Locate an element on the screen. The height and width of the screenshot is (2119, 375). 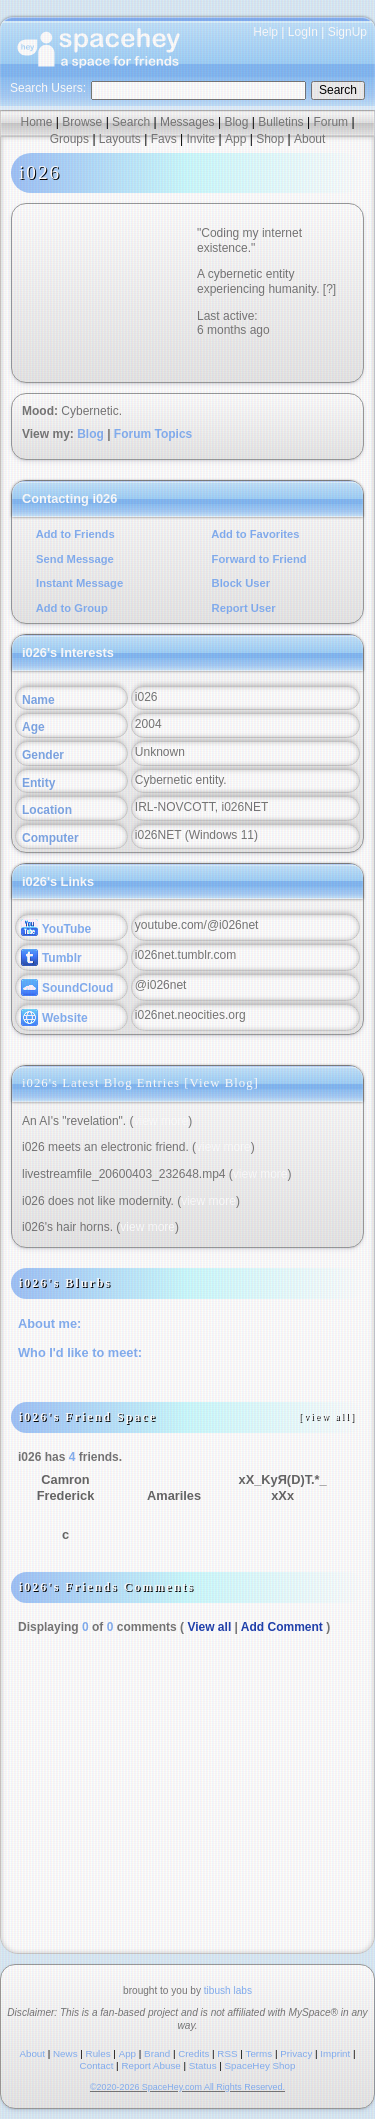
Add to Group is located at coordinates (70, 608).